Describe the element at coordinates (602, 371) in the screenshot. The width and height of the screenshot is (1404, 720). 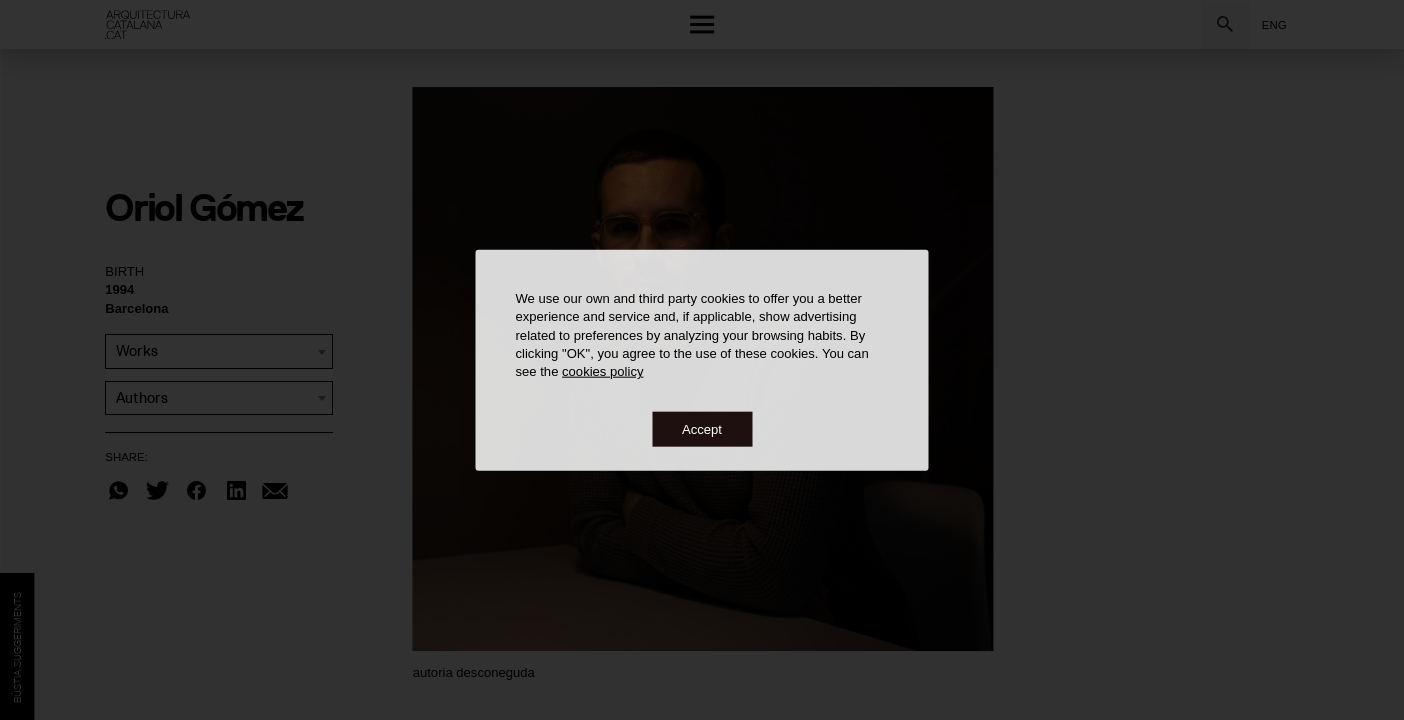
I see `cookies policy` at that location.